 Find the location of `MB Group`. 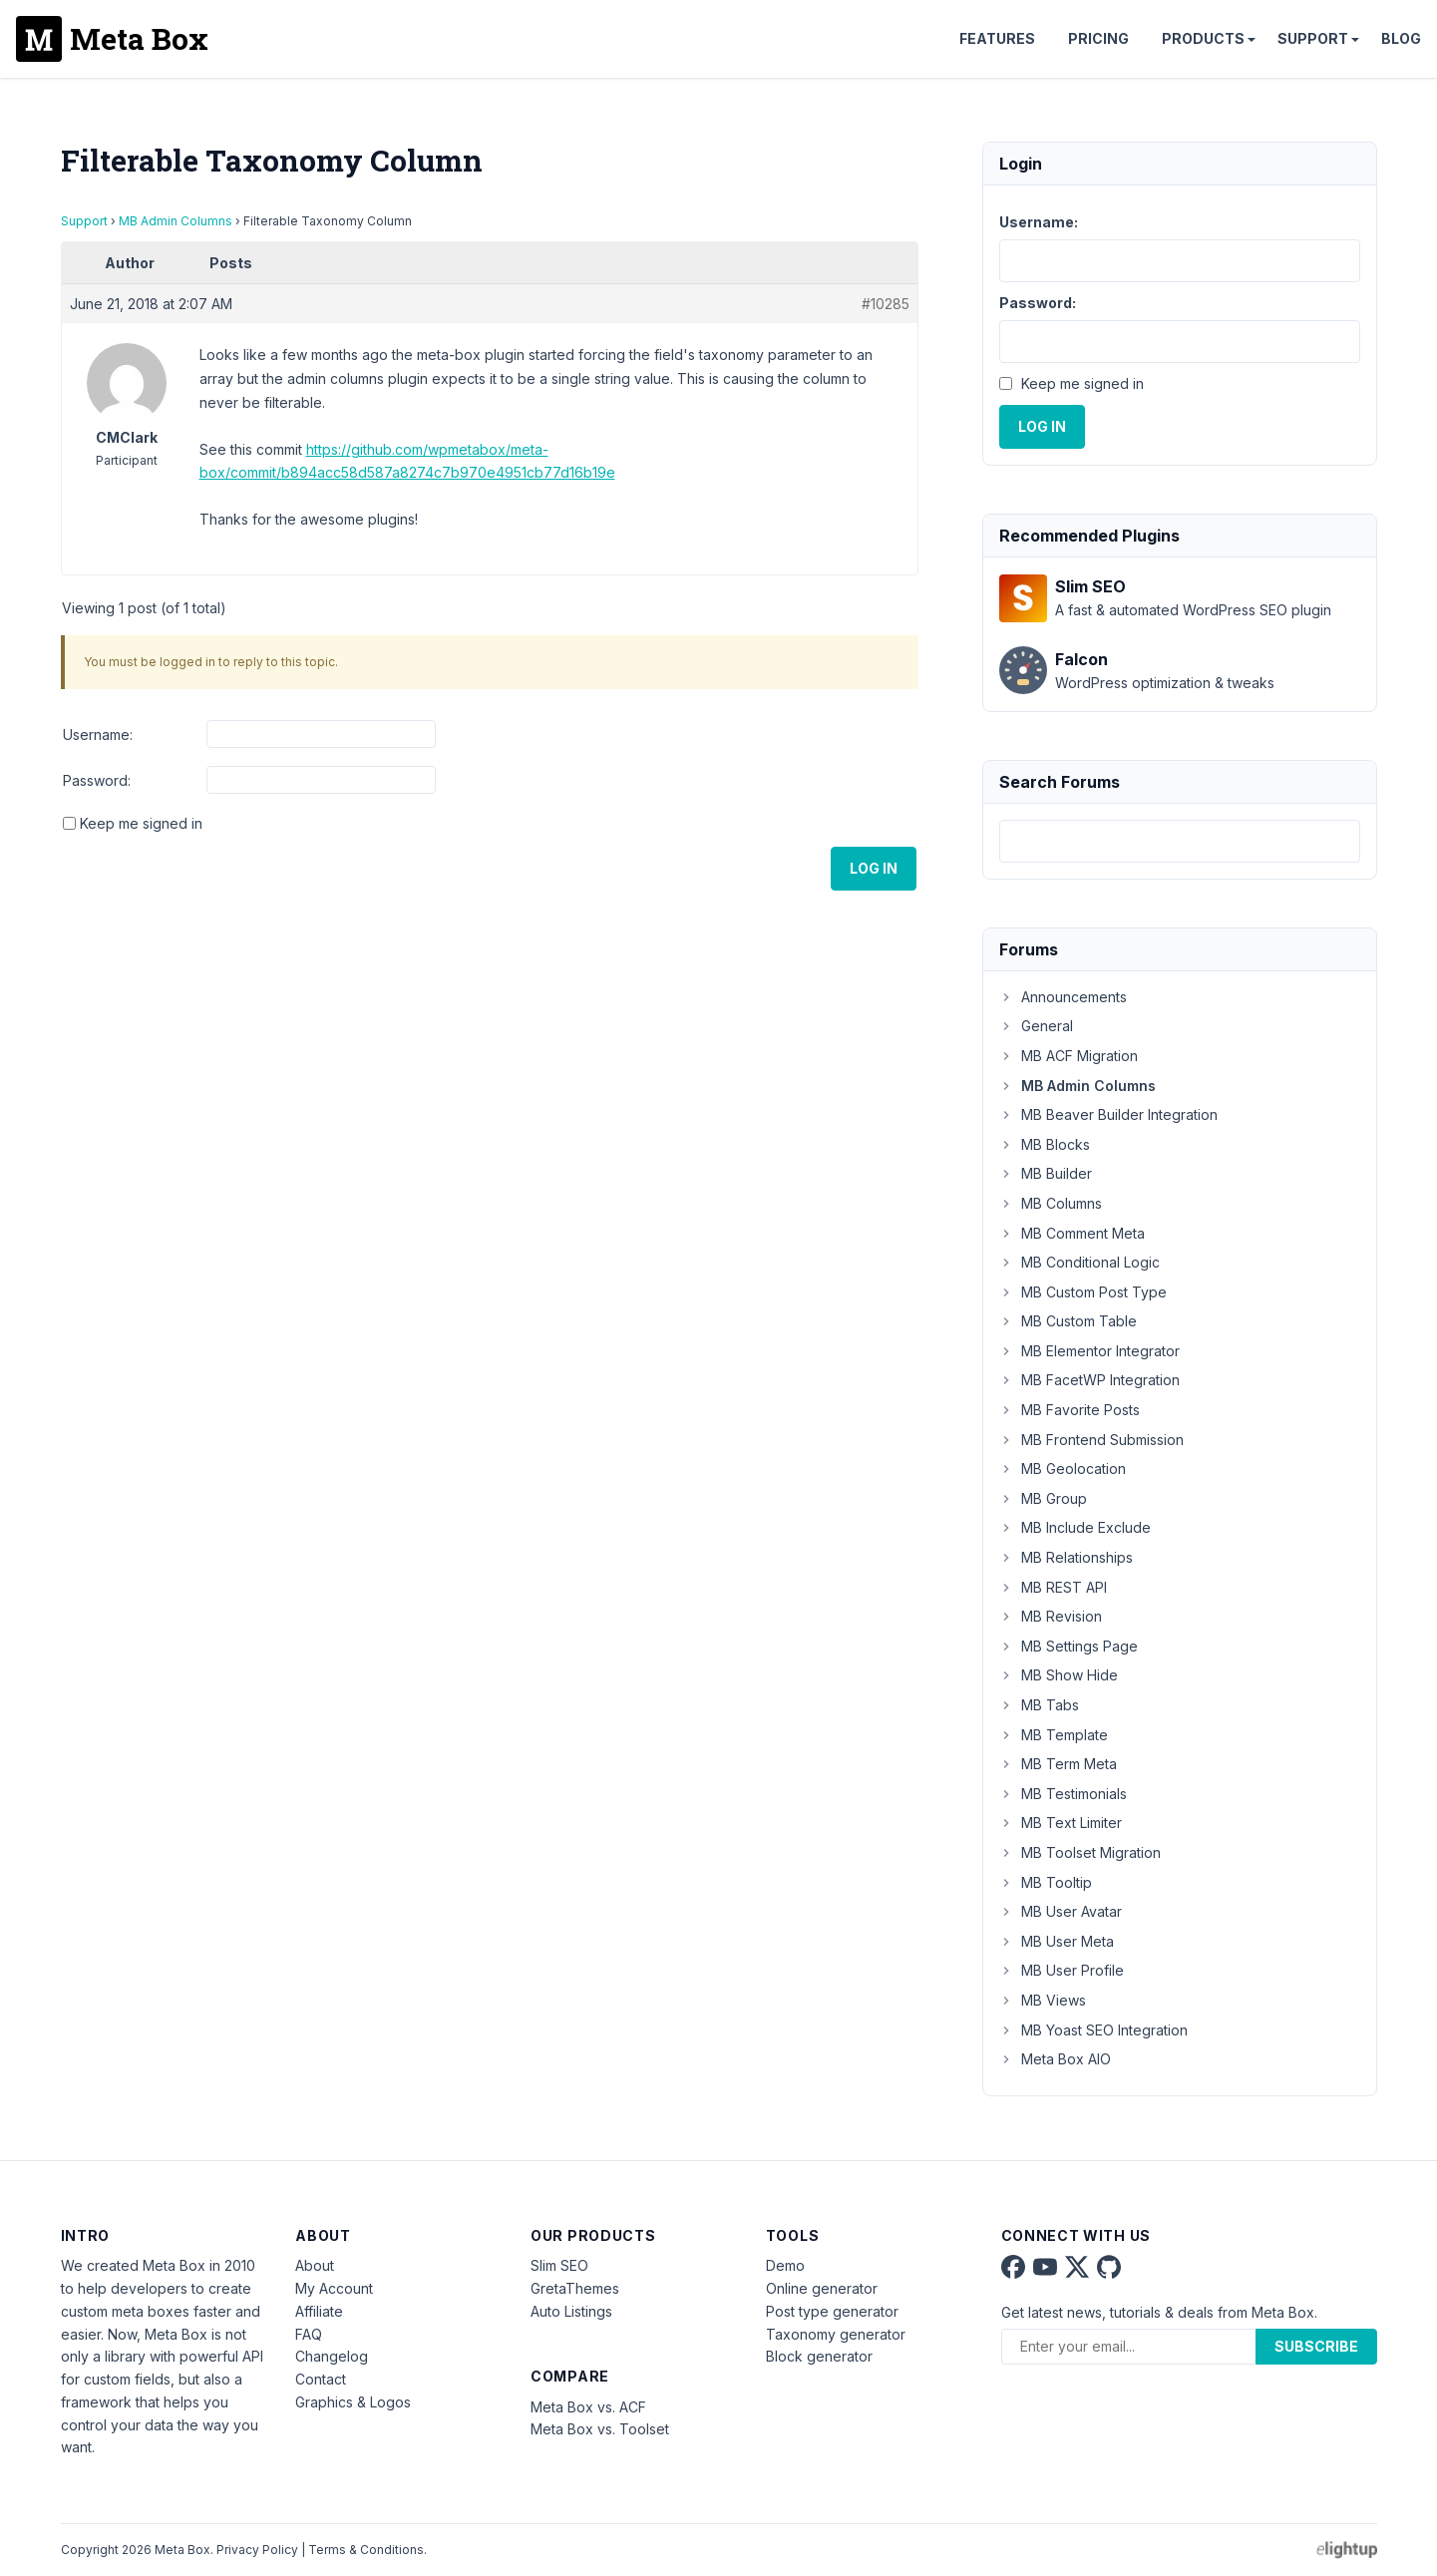

MB Group is located at coordinates (1043, 1498).